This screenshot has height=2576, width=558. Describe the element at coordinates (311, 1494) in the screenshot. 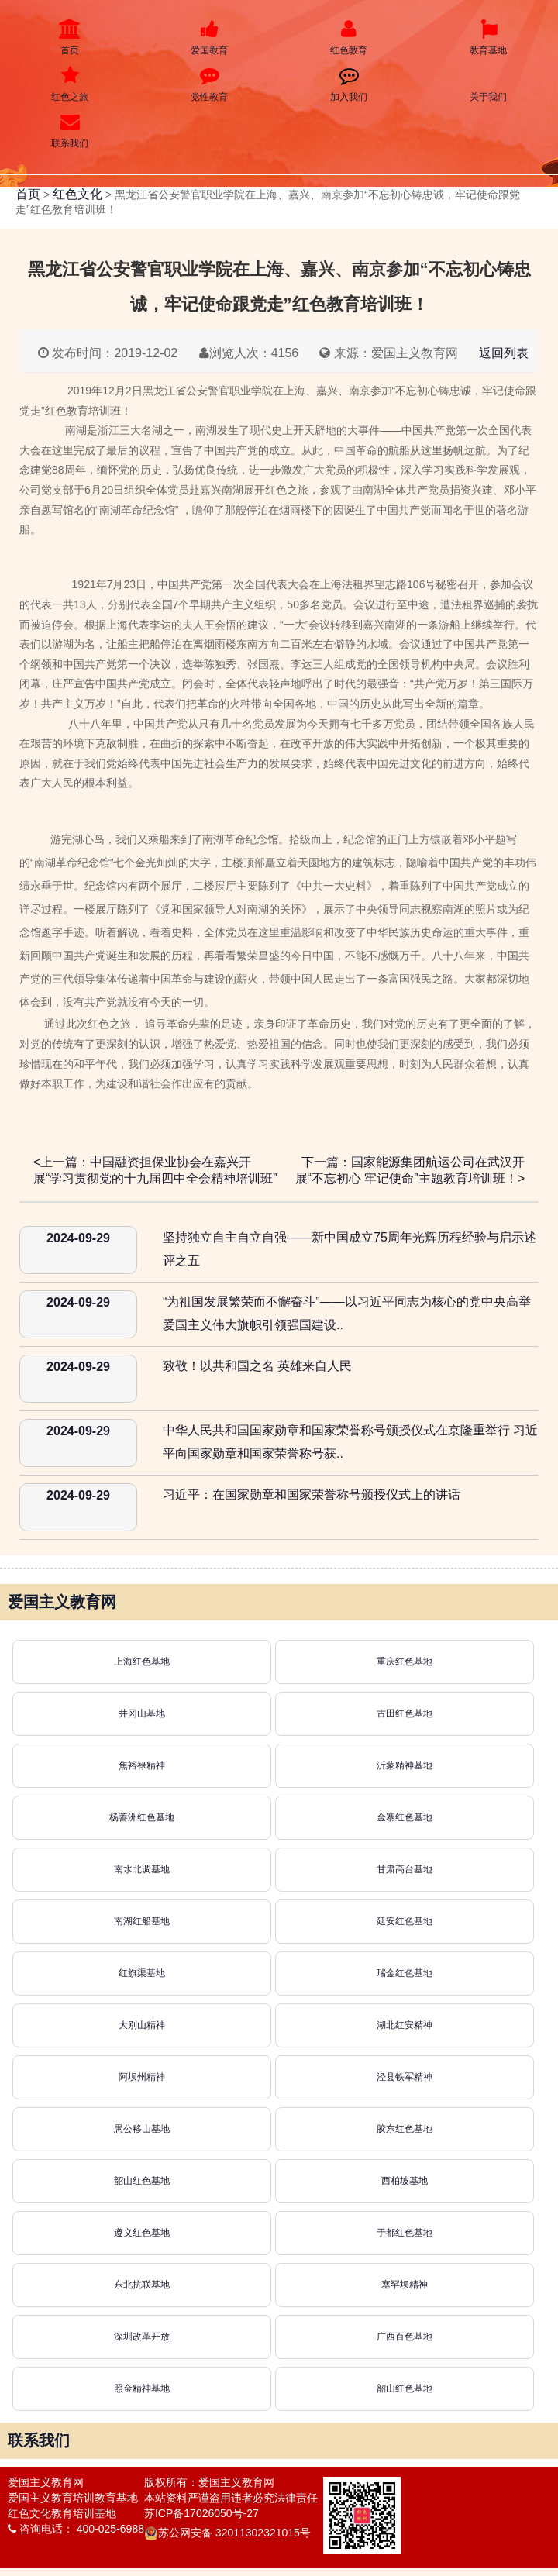

I see `习近平：在国家勋章和国家荣誉称号颁授仪式上的讲话` at that location.